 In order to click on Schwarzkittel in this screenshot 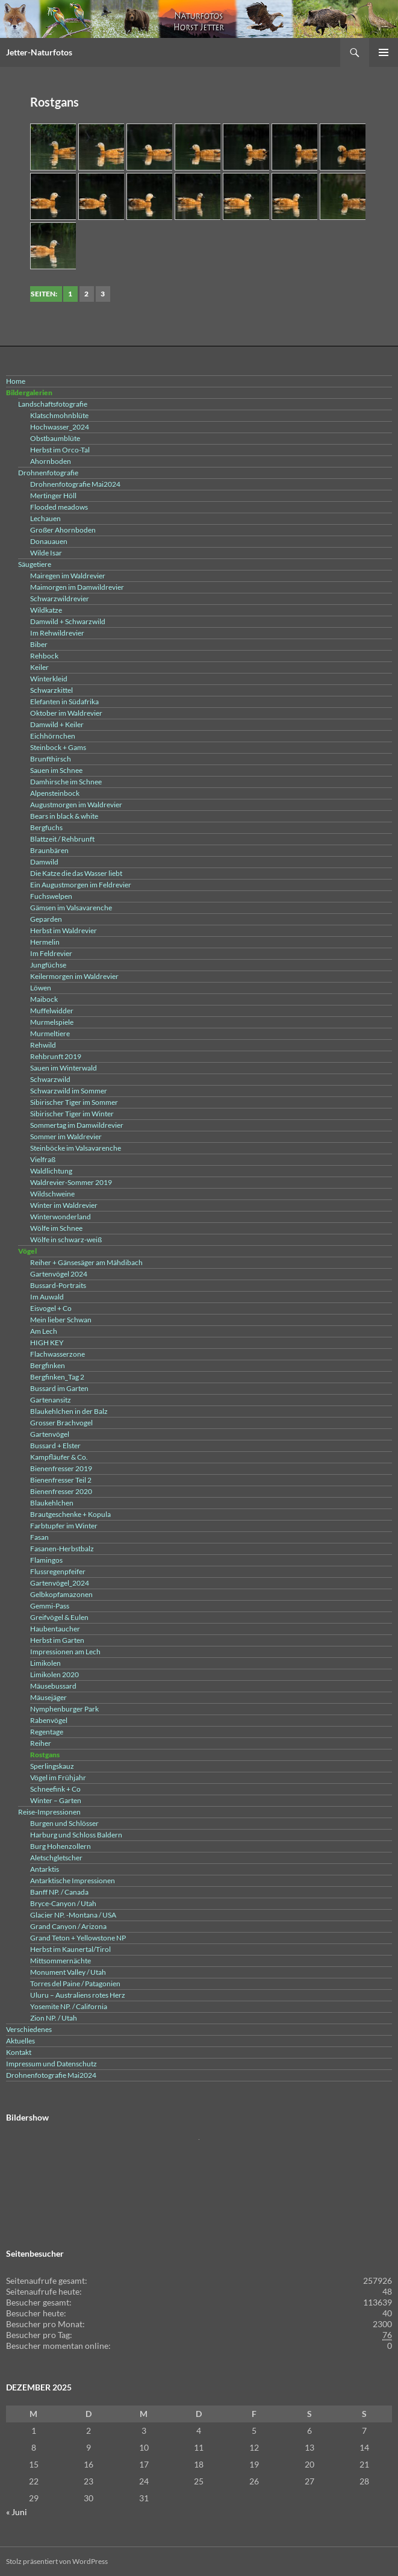, I will do `click(51, 690)`.